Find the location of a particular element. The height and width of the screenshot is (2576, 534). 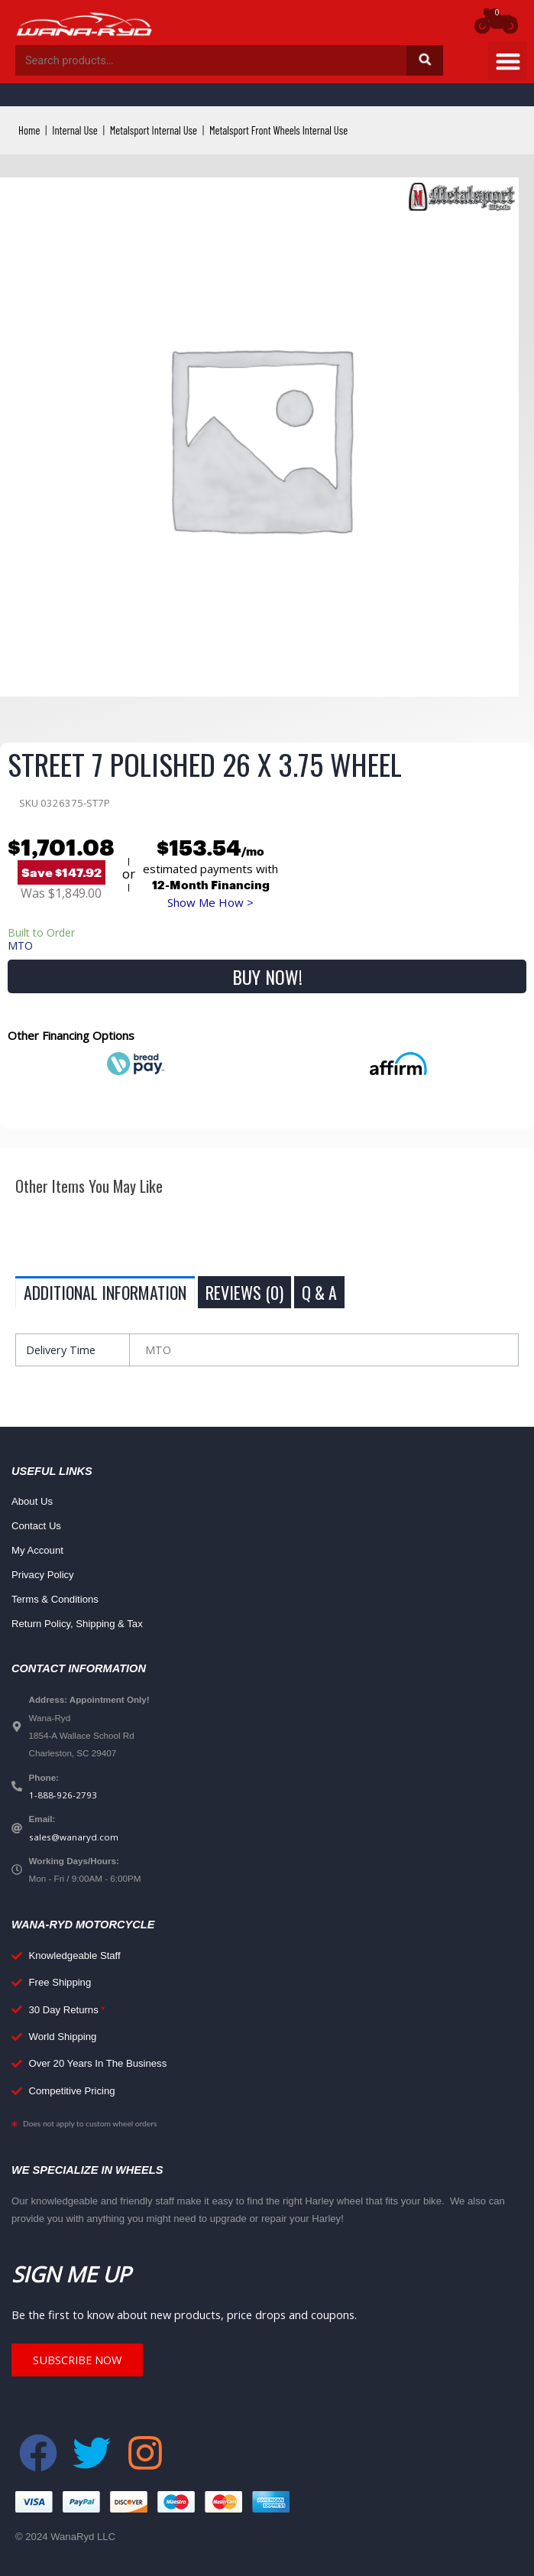

Search is located at coordinates (424, 60).